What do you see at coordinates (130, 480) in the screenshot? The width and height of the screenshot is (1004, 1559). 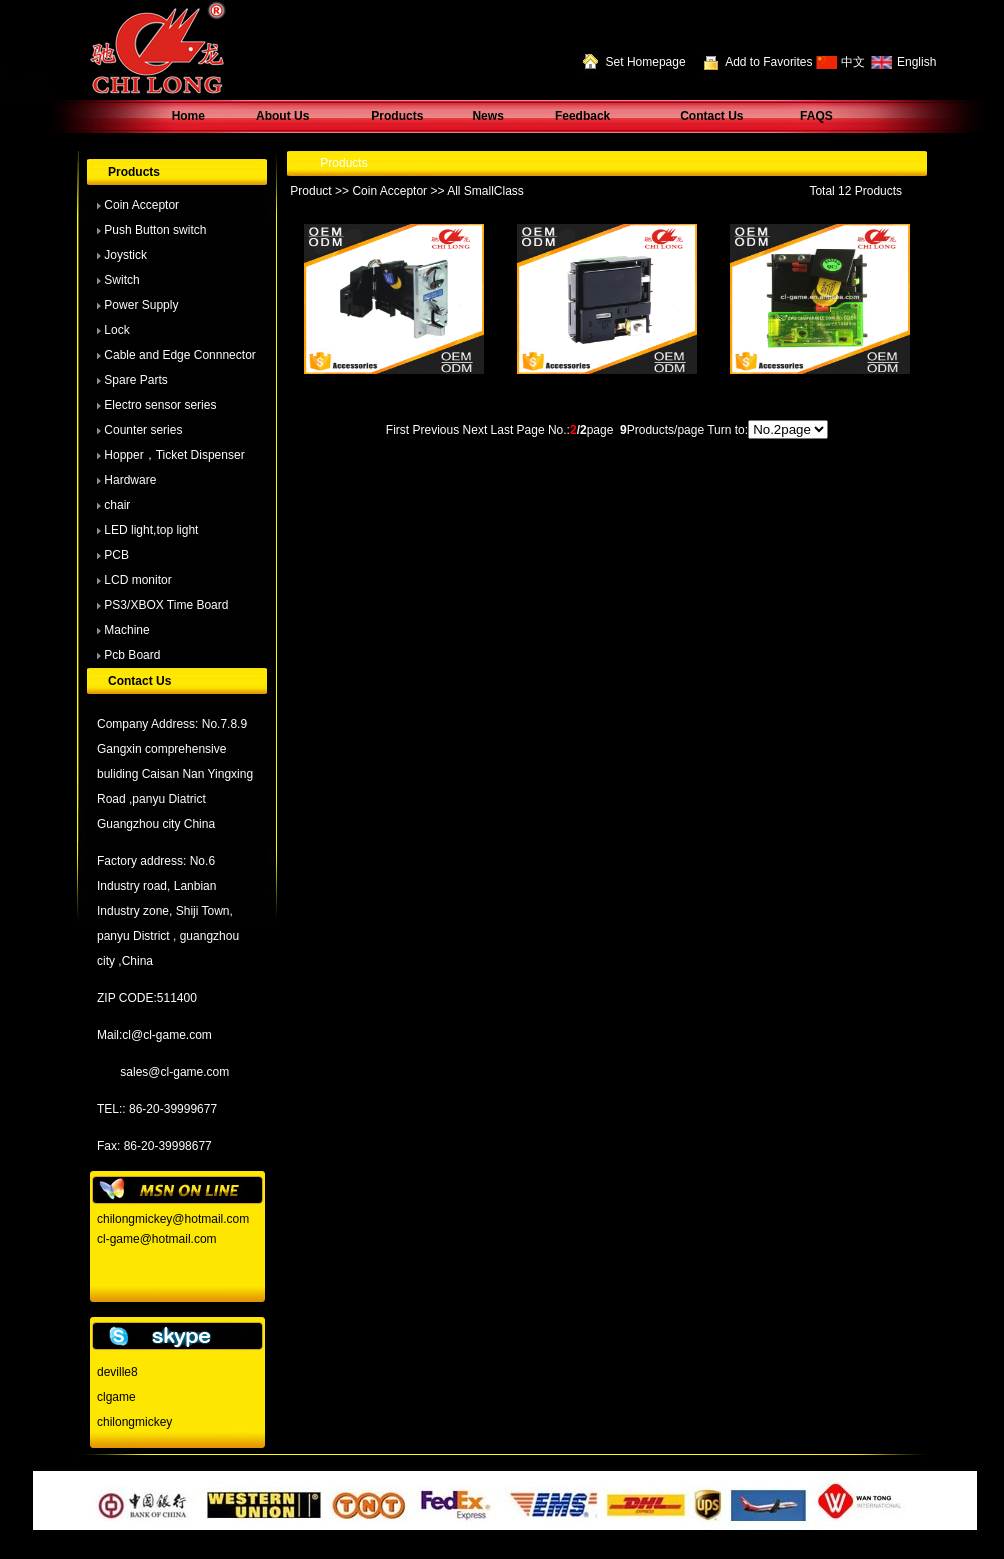 I see `Hardware` at bounding box center [130, 480].